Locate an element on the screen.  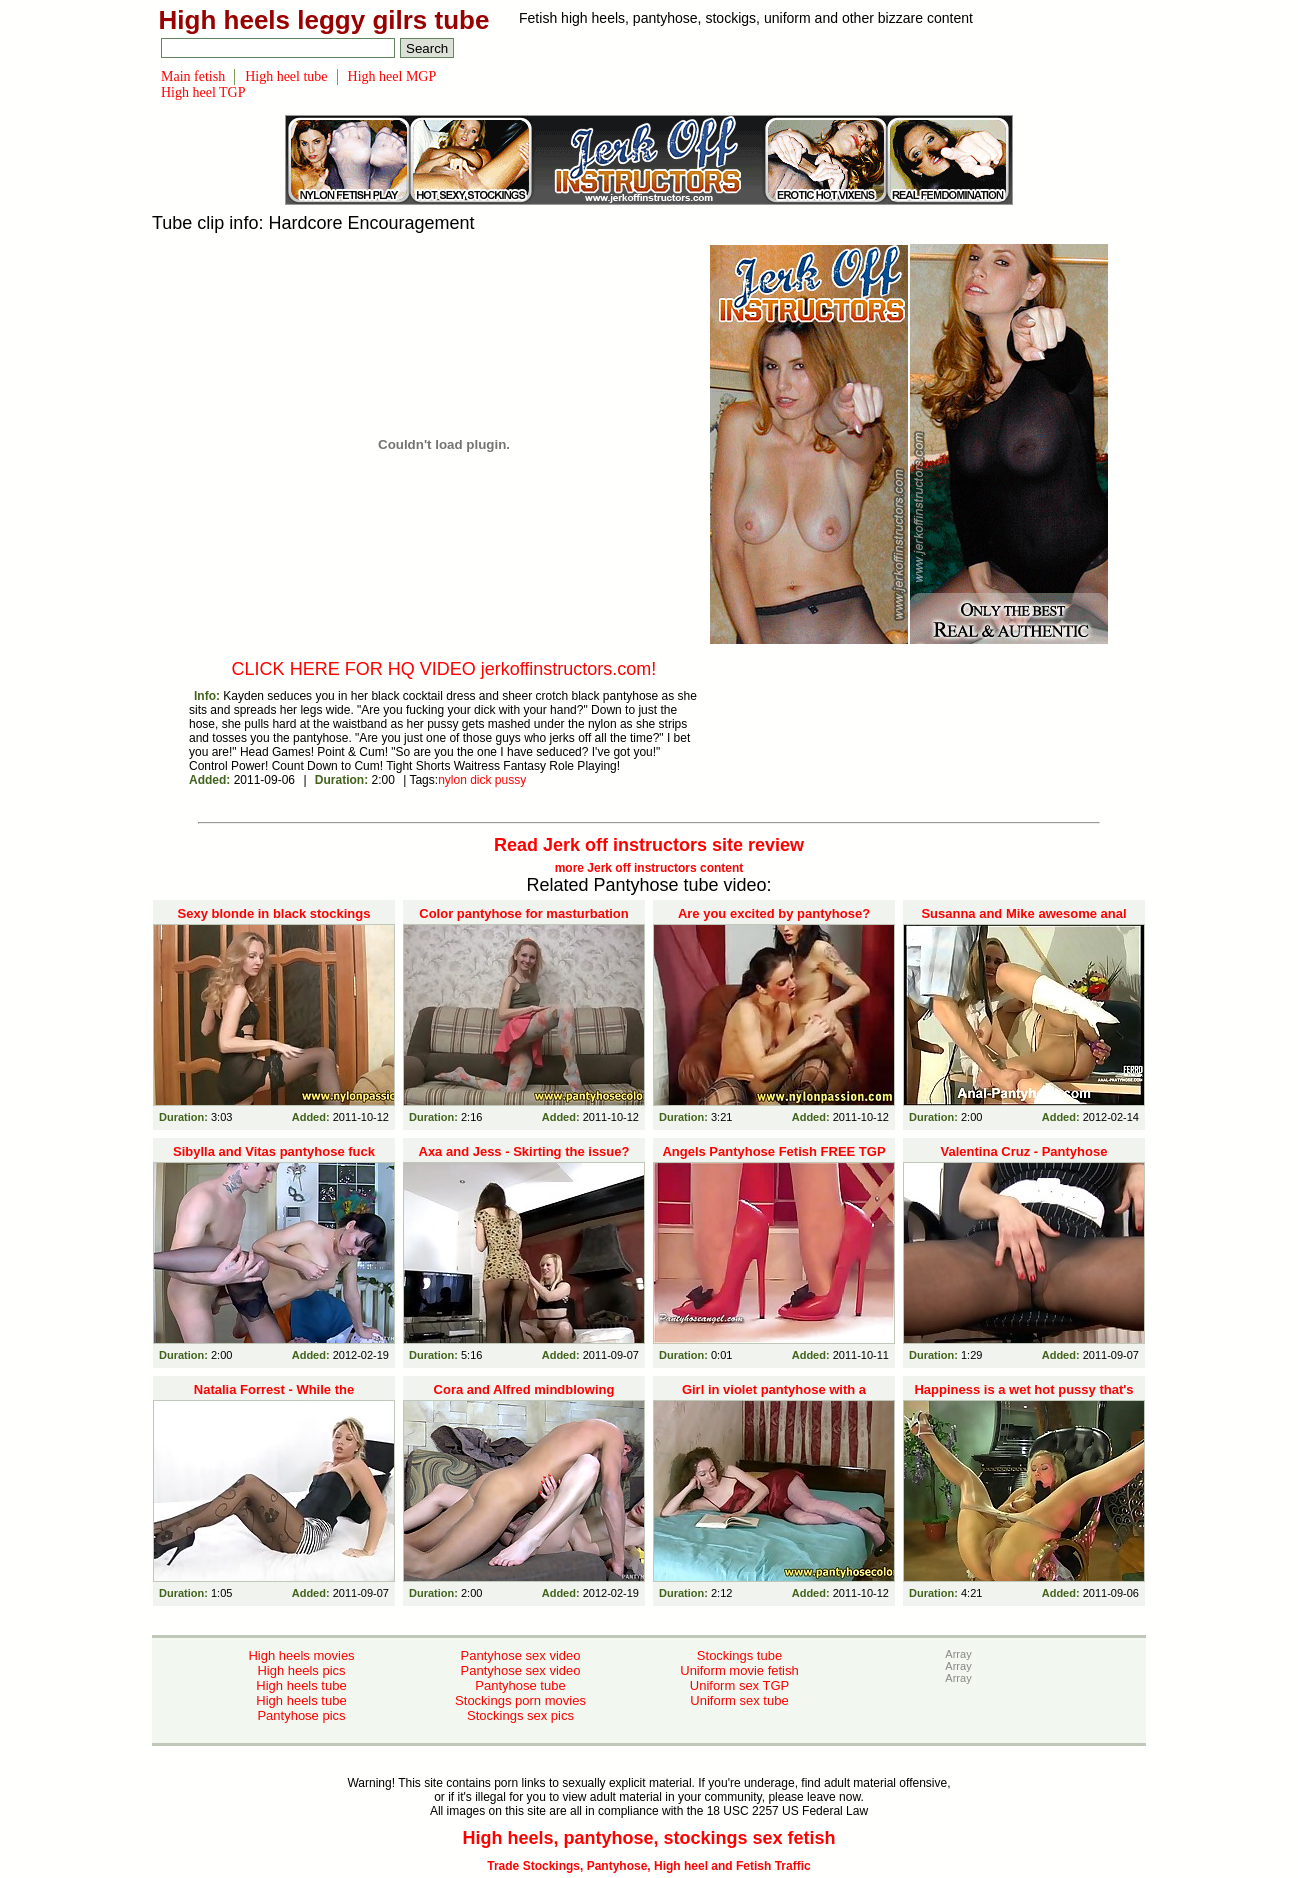
Stockings sex pics is located at coordinates (520, 1715).